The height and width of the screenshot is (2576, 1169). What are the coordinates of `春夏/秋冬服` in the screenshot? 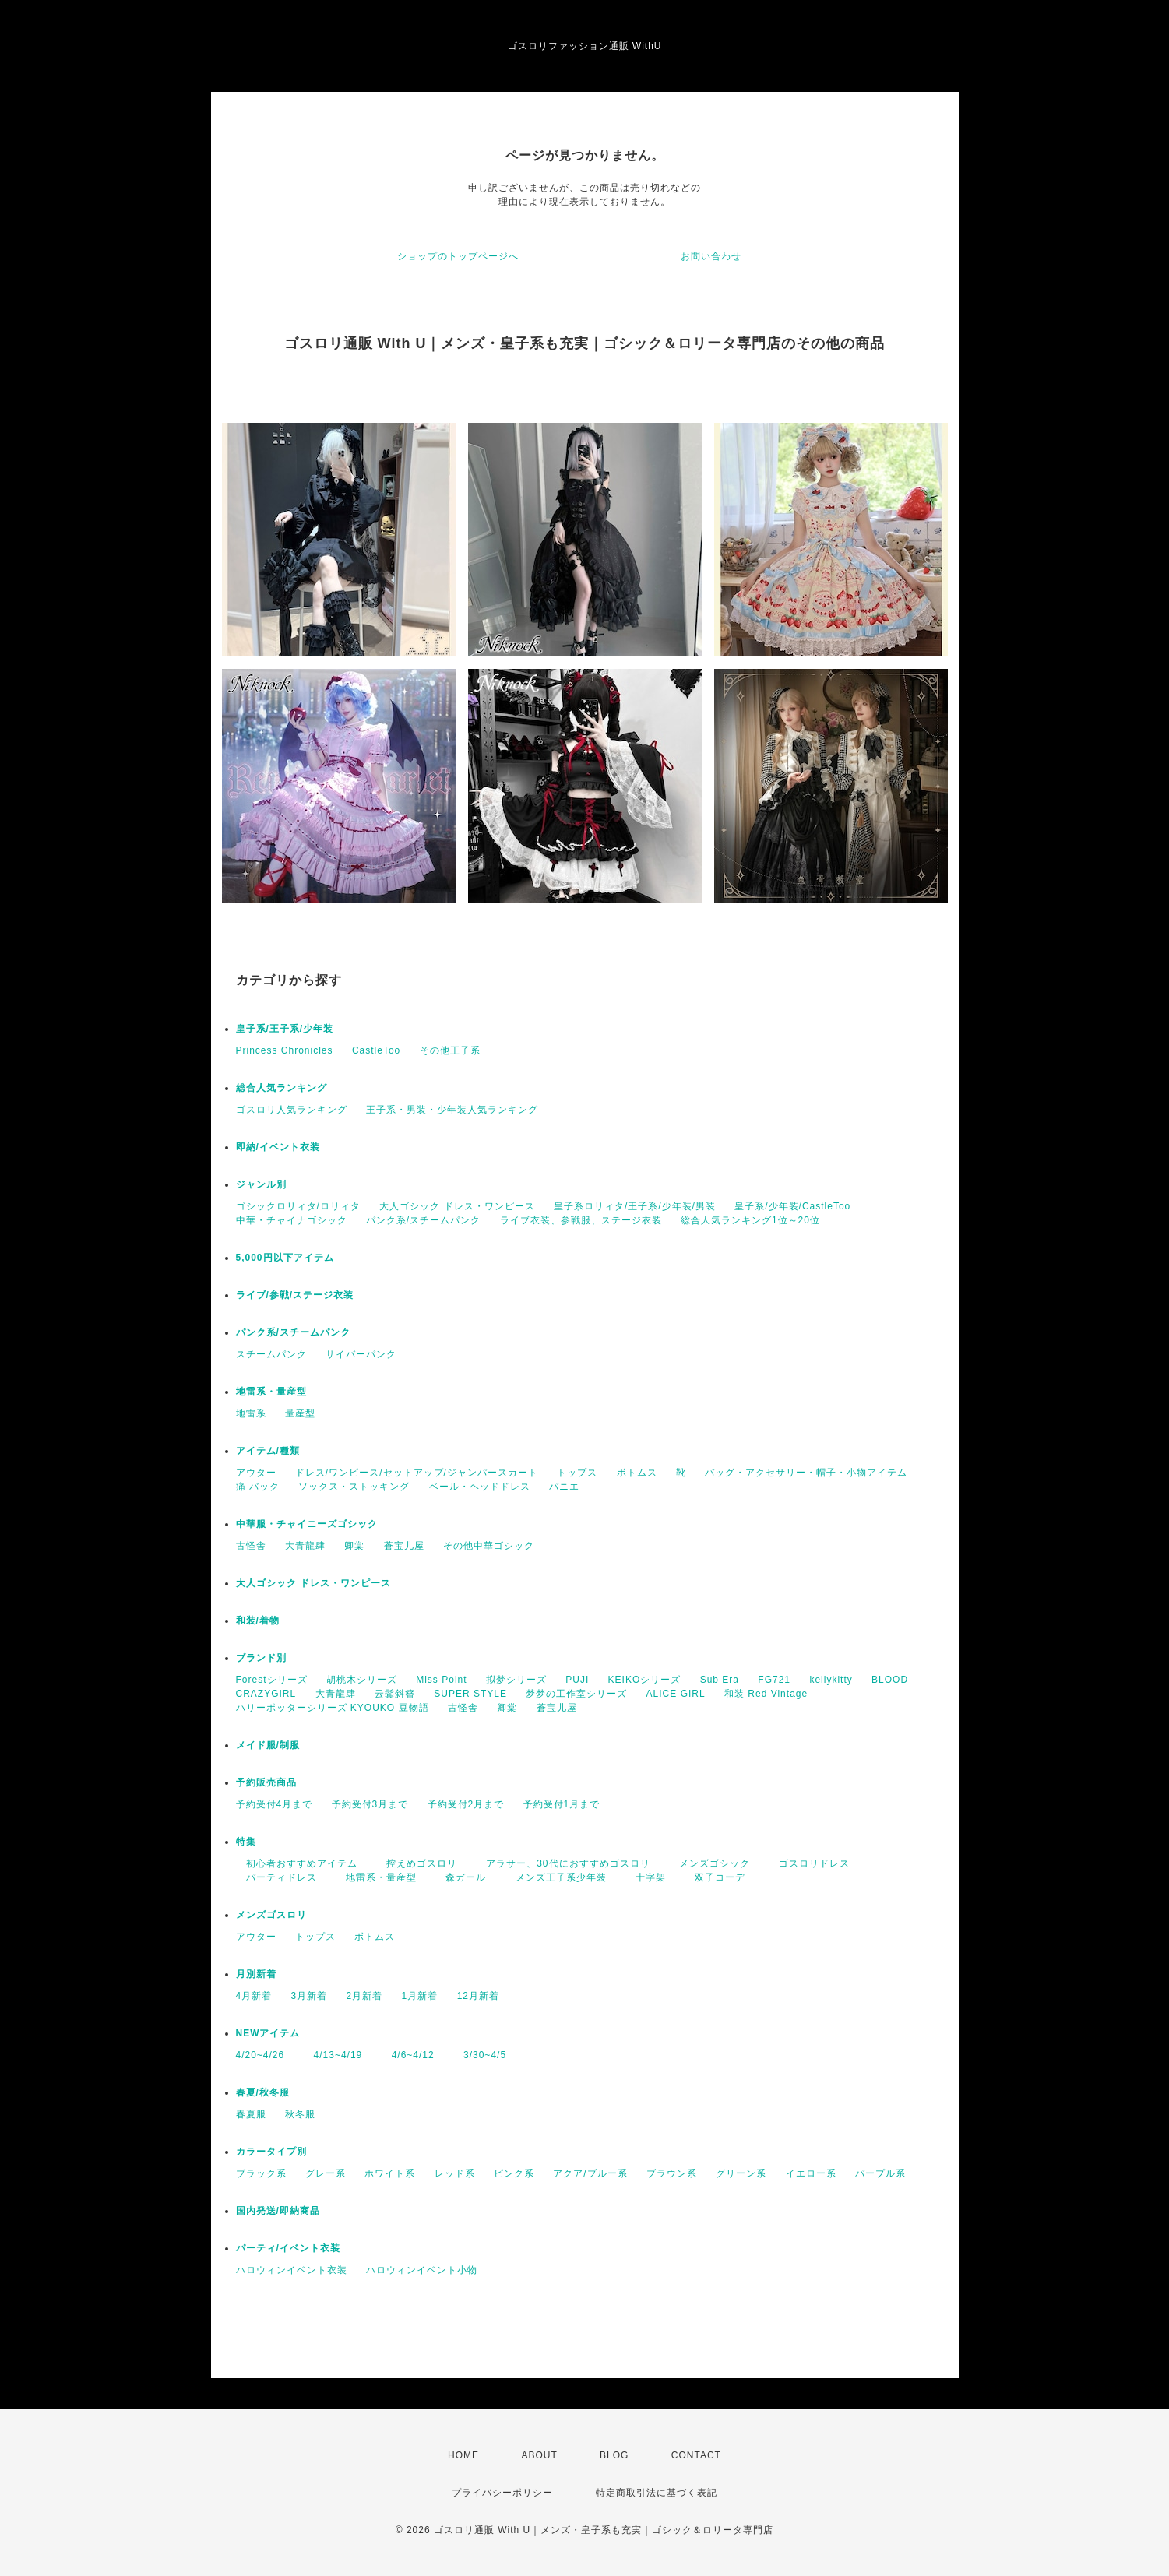 It's located at (263, 2092).